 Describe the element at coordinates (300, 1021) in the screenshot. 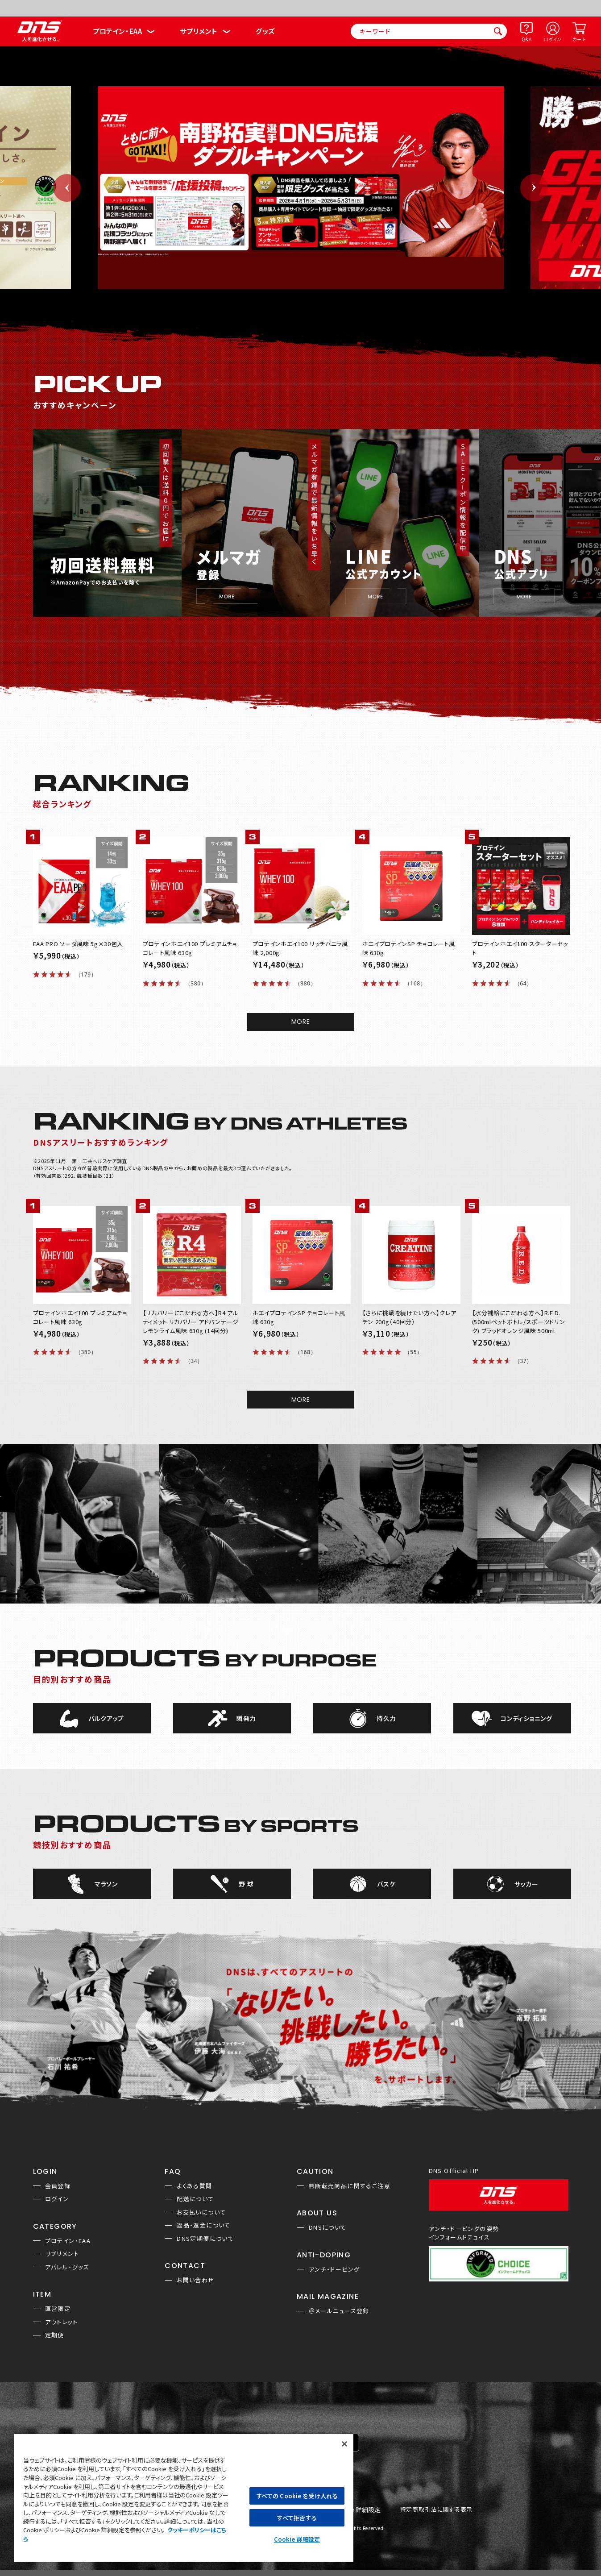

I see `MORE` at that location.